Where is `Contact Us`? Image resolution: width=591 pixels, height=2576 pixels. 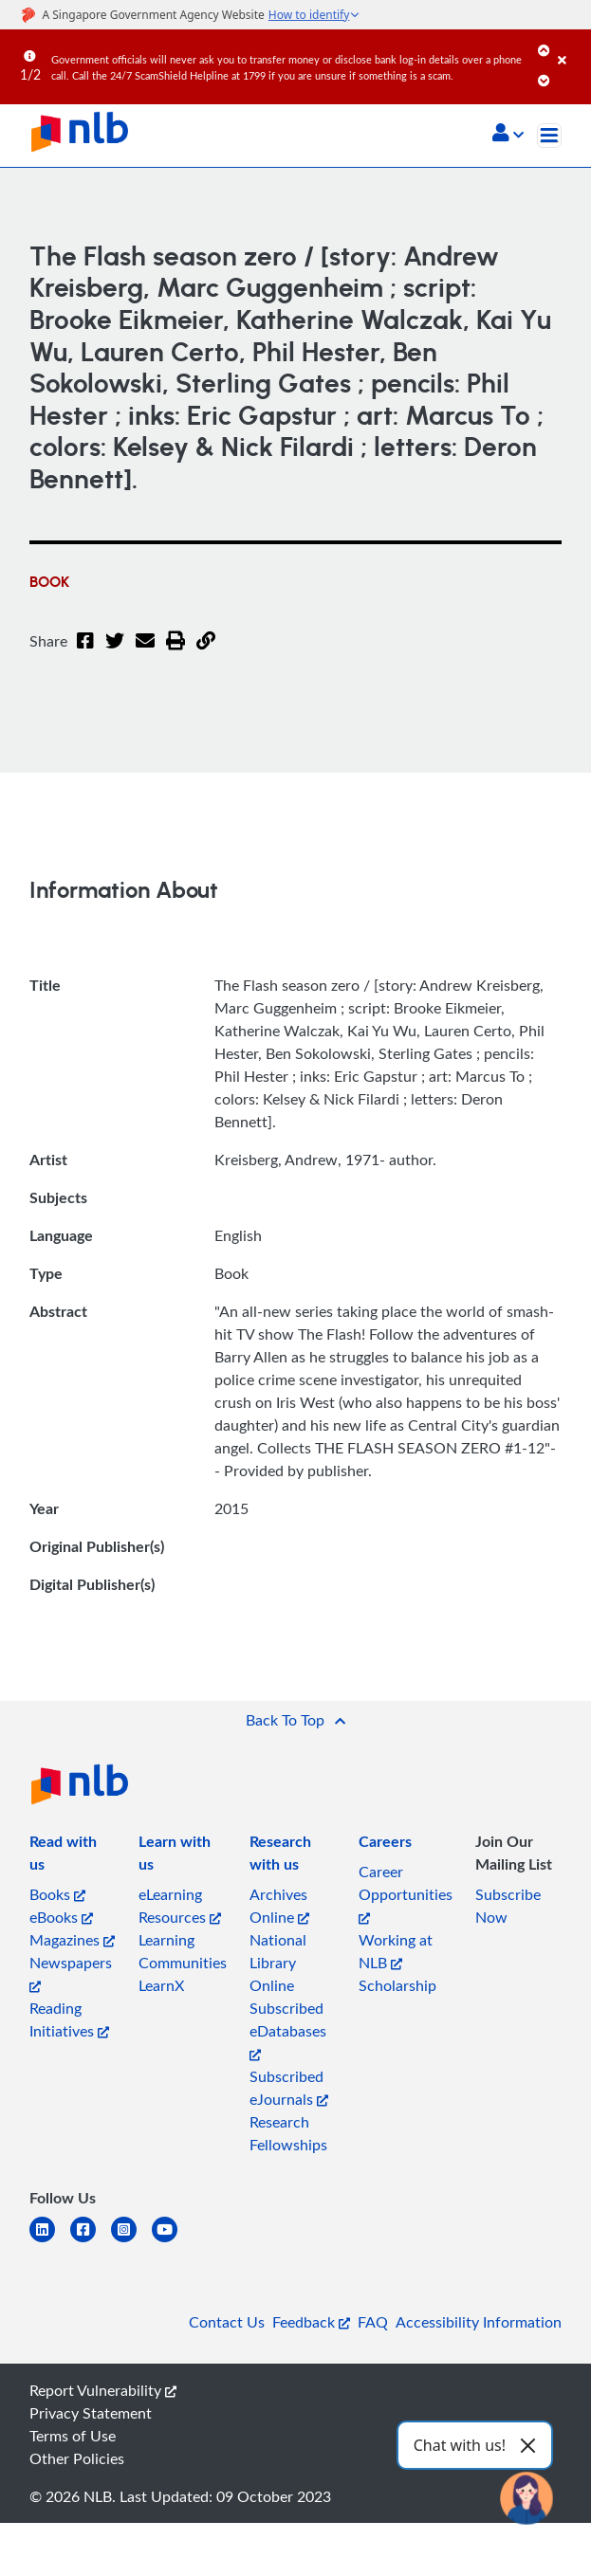
Contact Us is located at coordinates (227, 2321).